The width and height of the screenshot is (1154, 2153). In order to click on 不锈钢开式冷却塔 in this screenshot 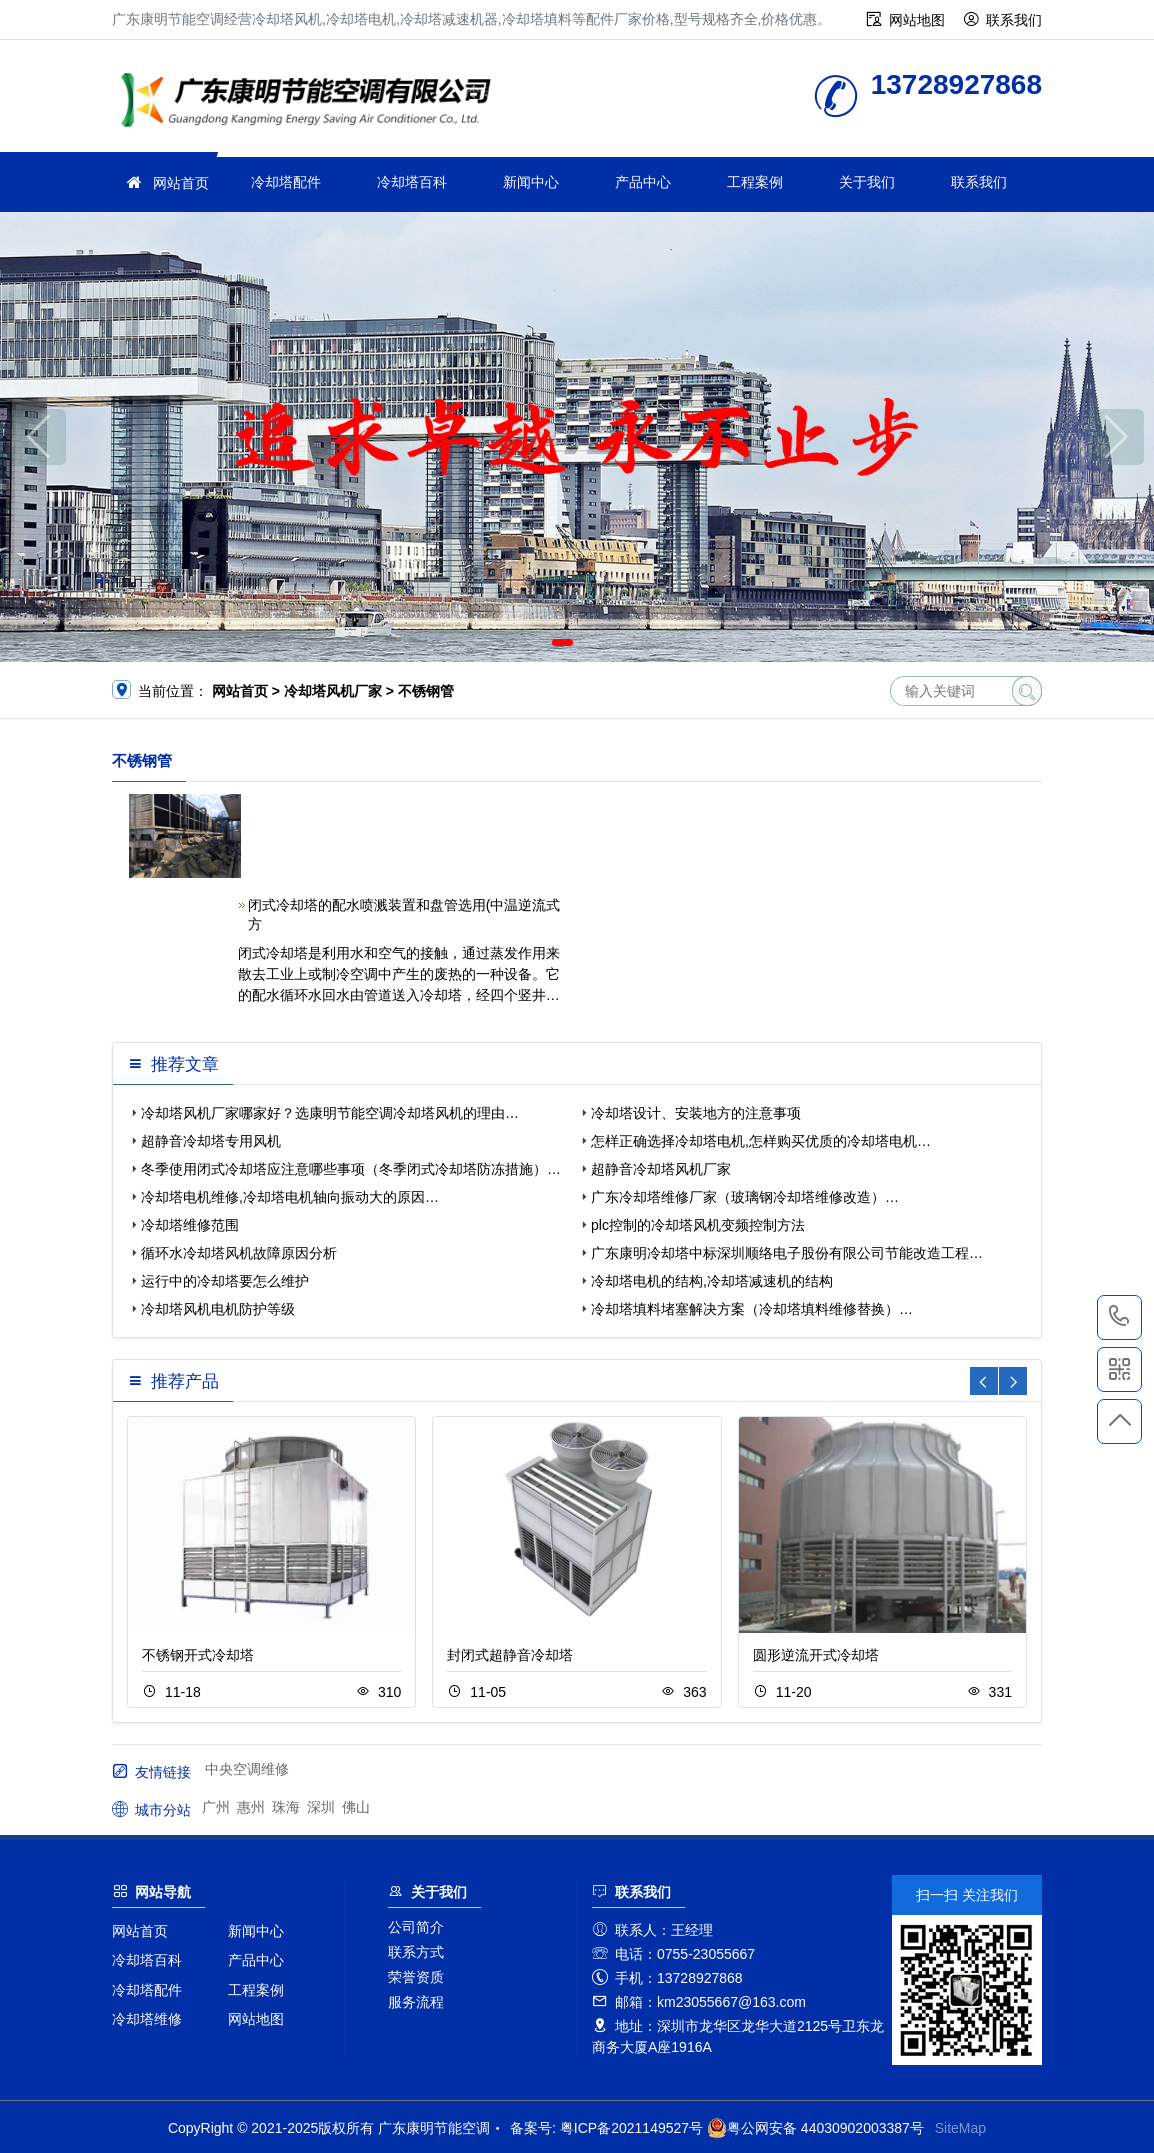, I will do `click(198, 1655)`.